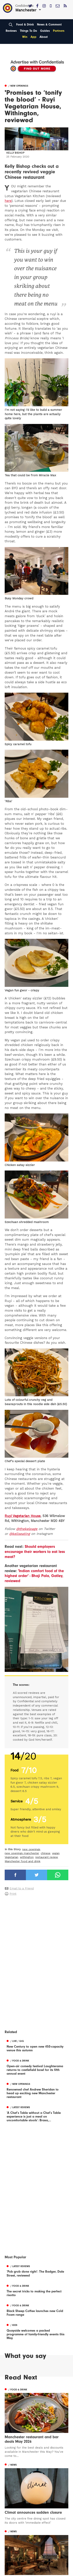 This screenshot has height=2576, width=73. Describe the element at coordinates (58, 31) in the screenshot. I see `Partners` at that location.